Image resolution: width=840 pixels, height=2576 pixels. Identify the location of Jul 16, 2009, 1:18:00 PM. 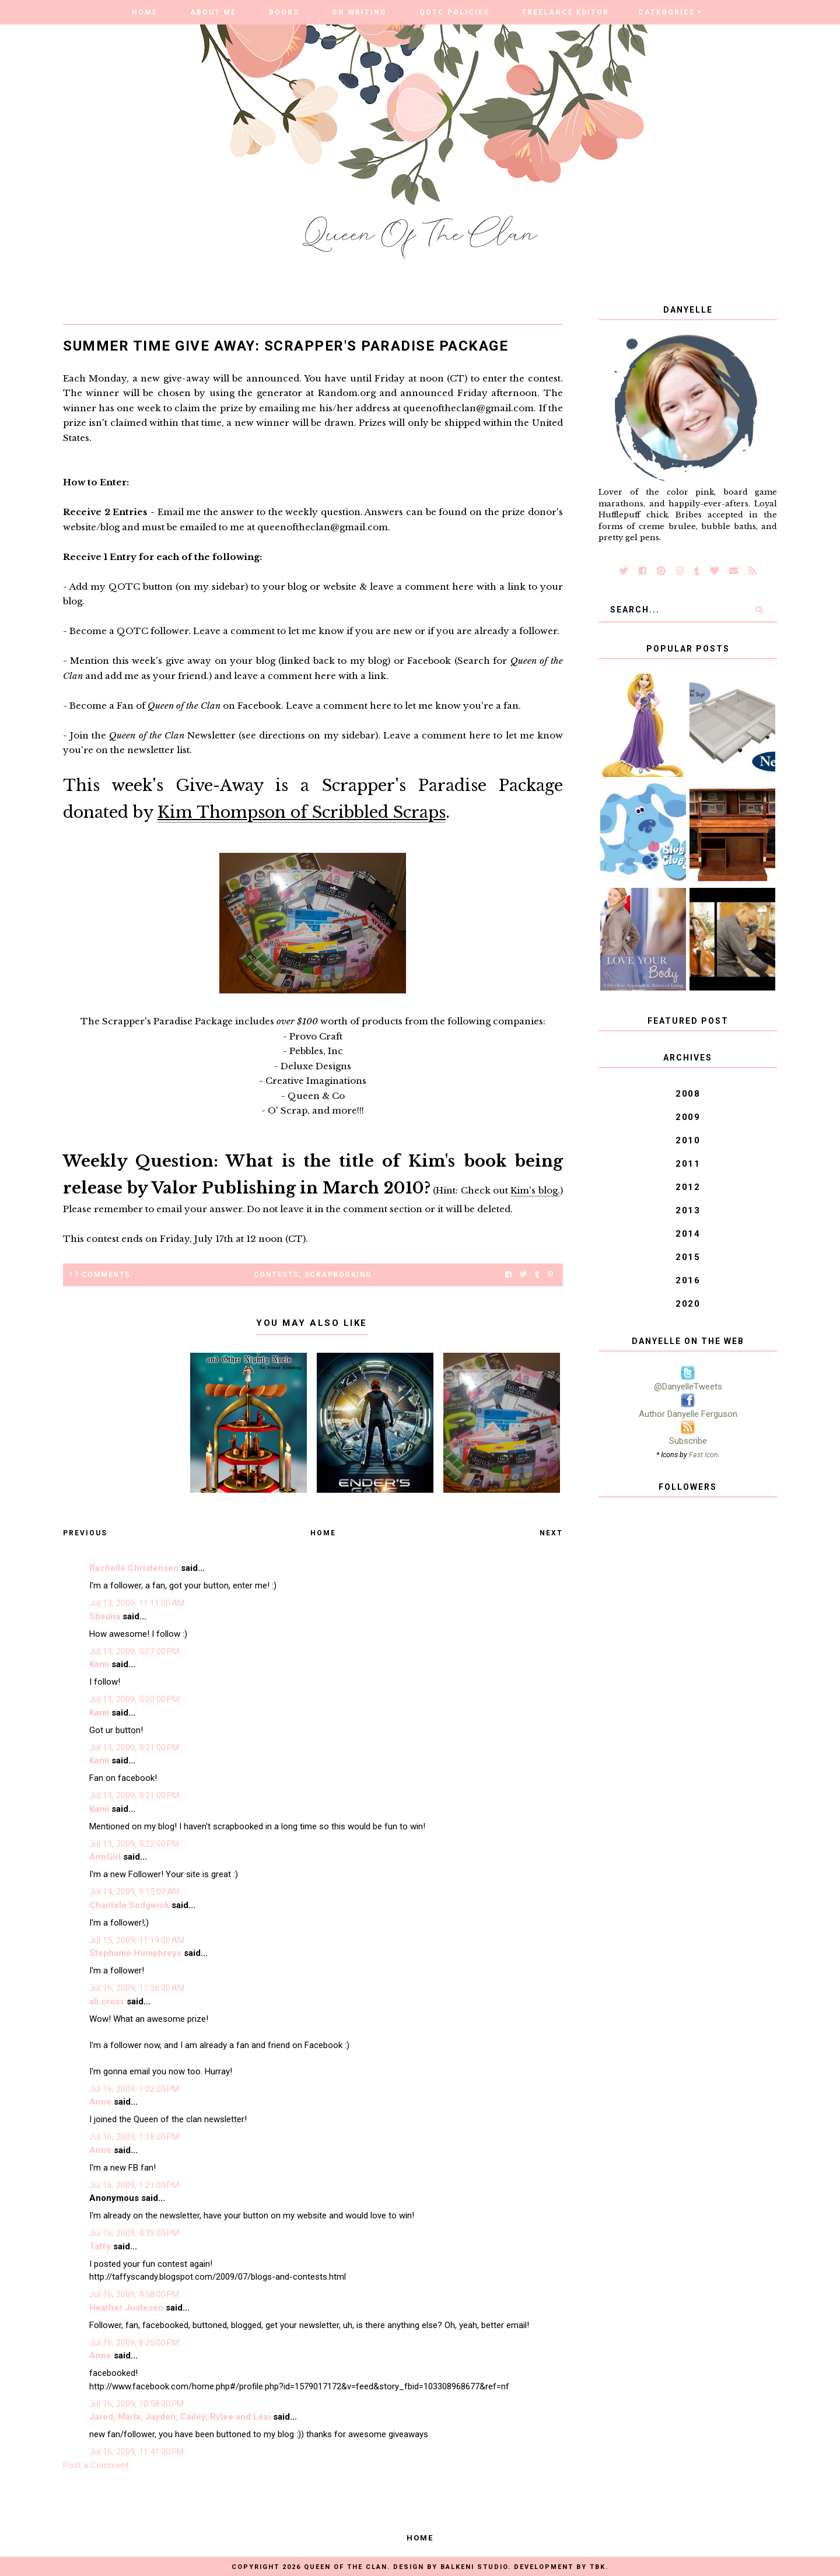
(134, 2137).